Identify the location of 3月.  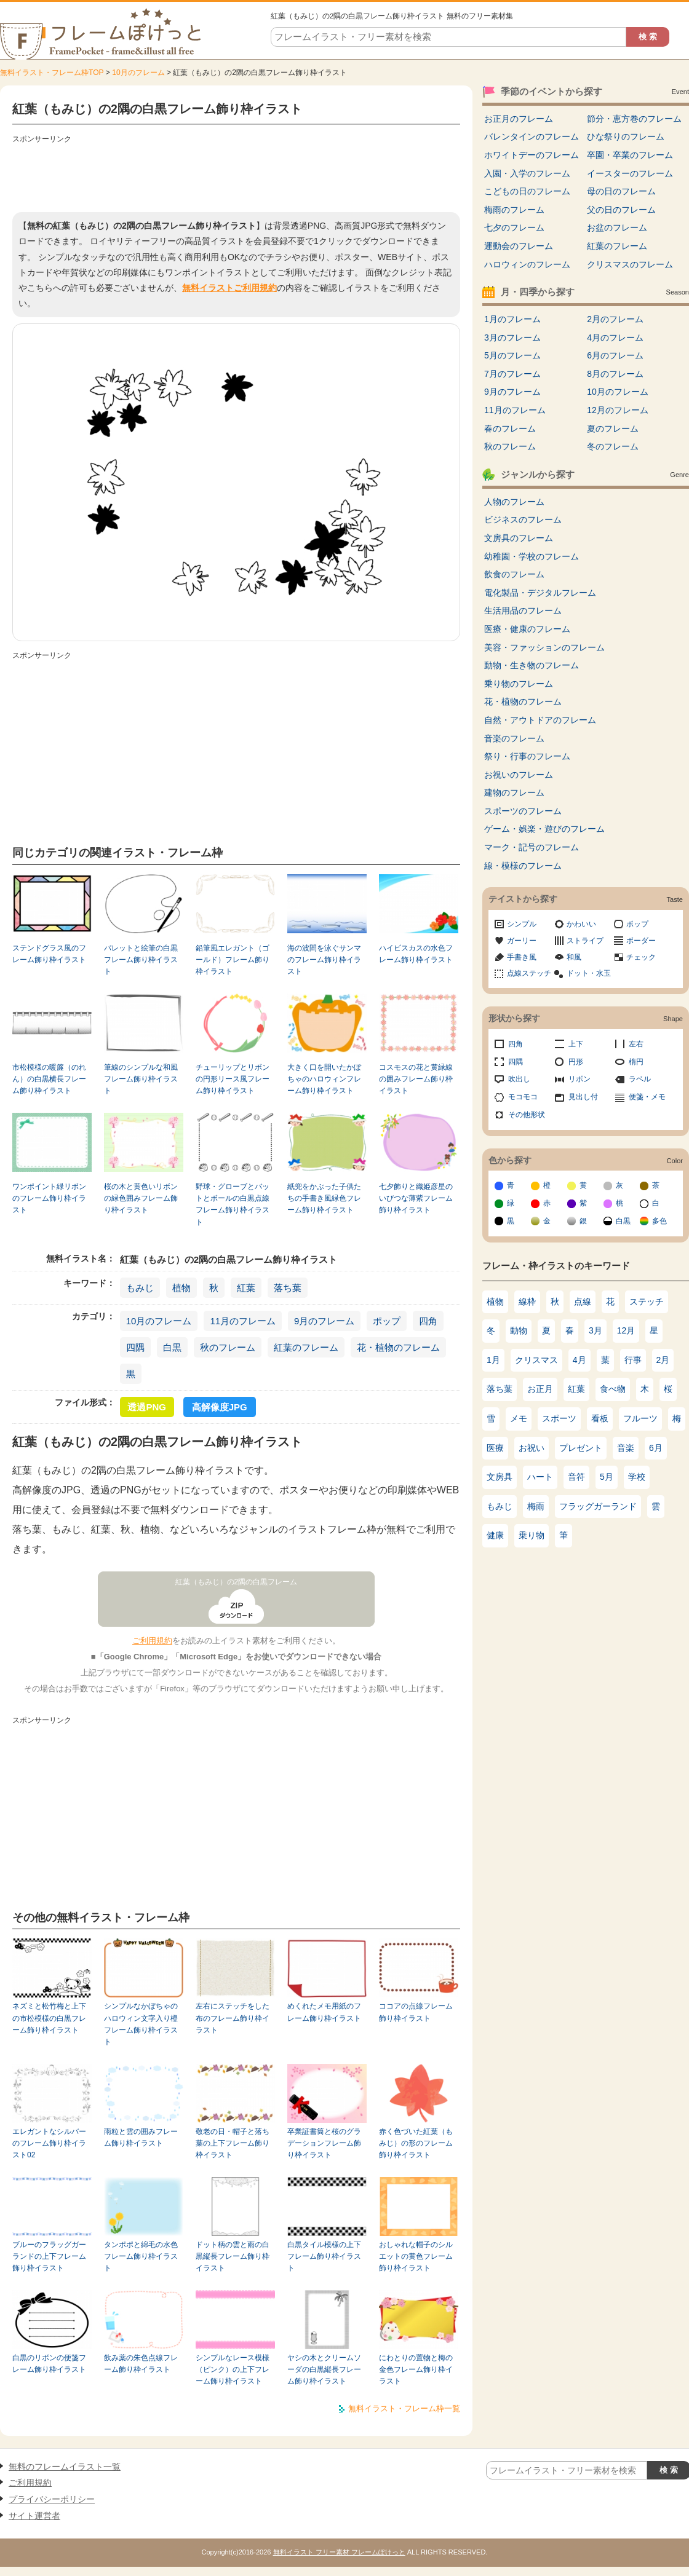
(595, 1330).